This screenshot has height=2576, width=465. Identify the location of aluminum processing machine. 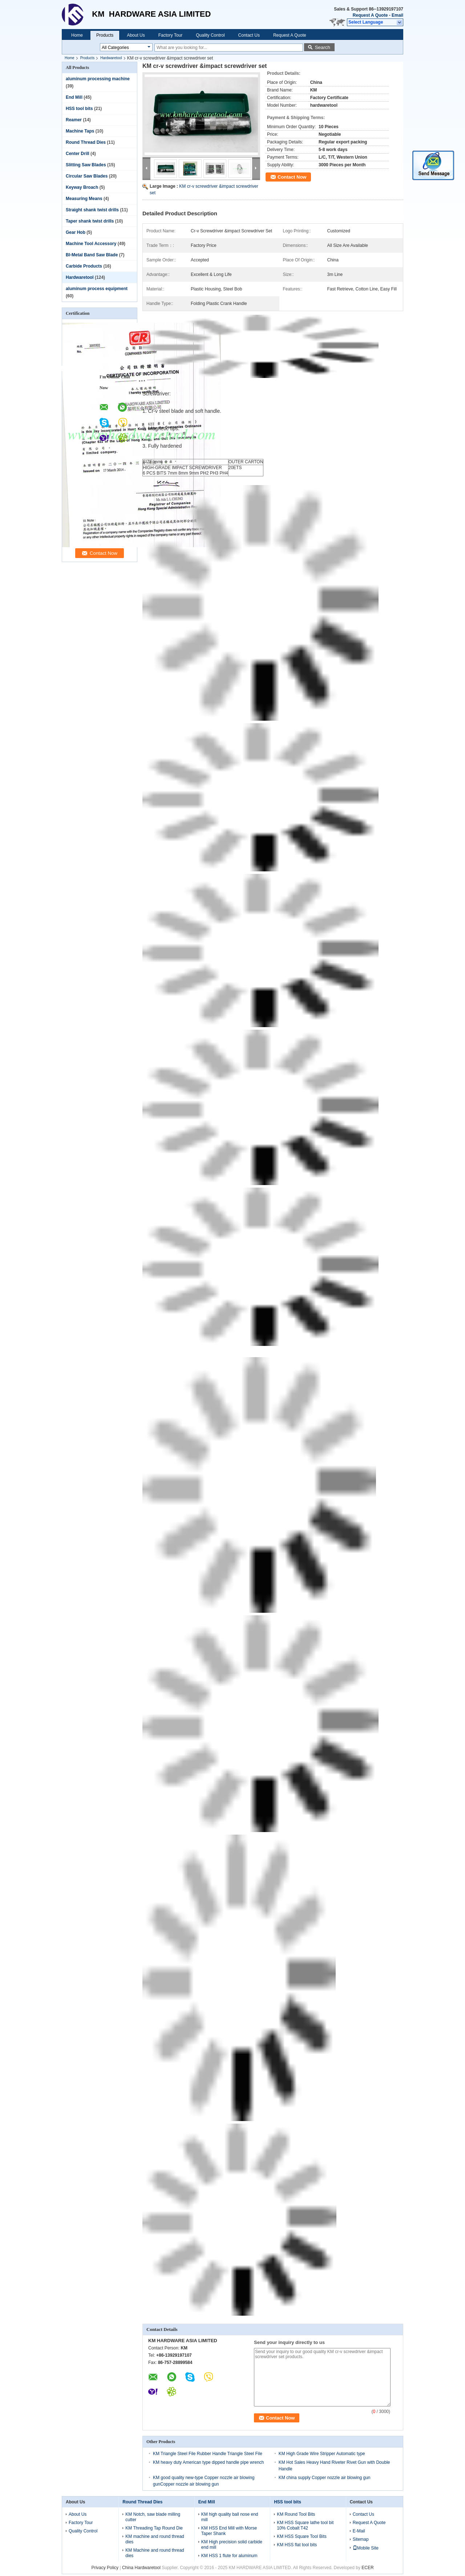
(98, 78).